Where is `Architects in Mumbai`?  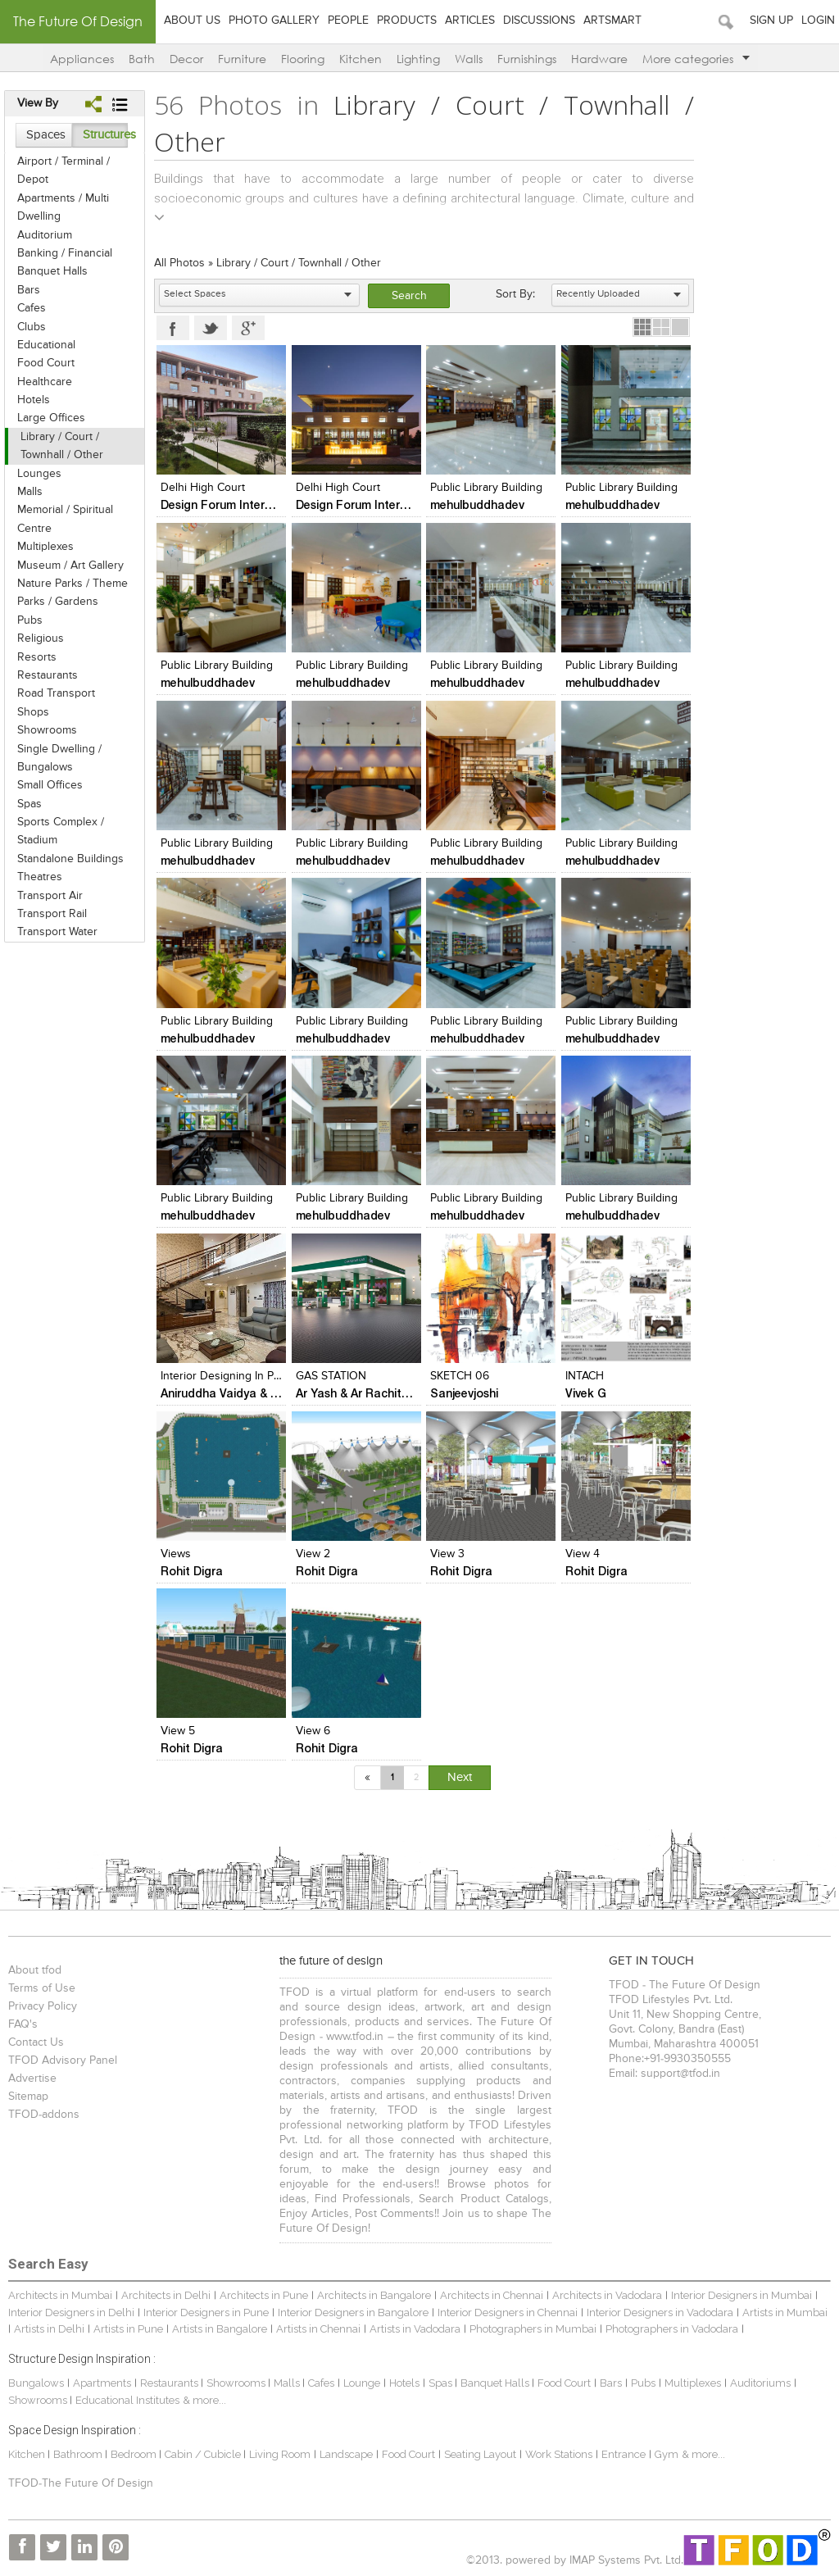 Architects in Mumbai is located at coordinates (60, 2295).